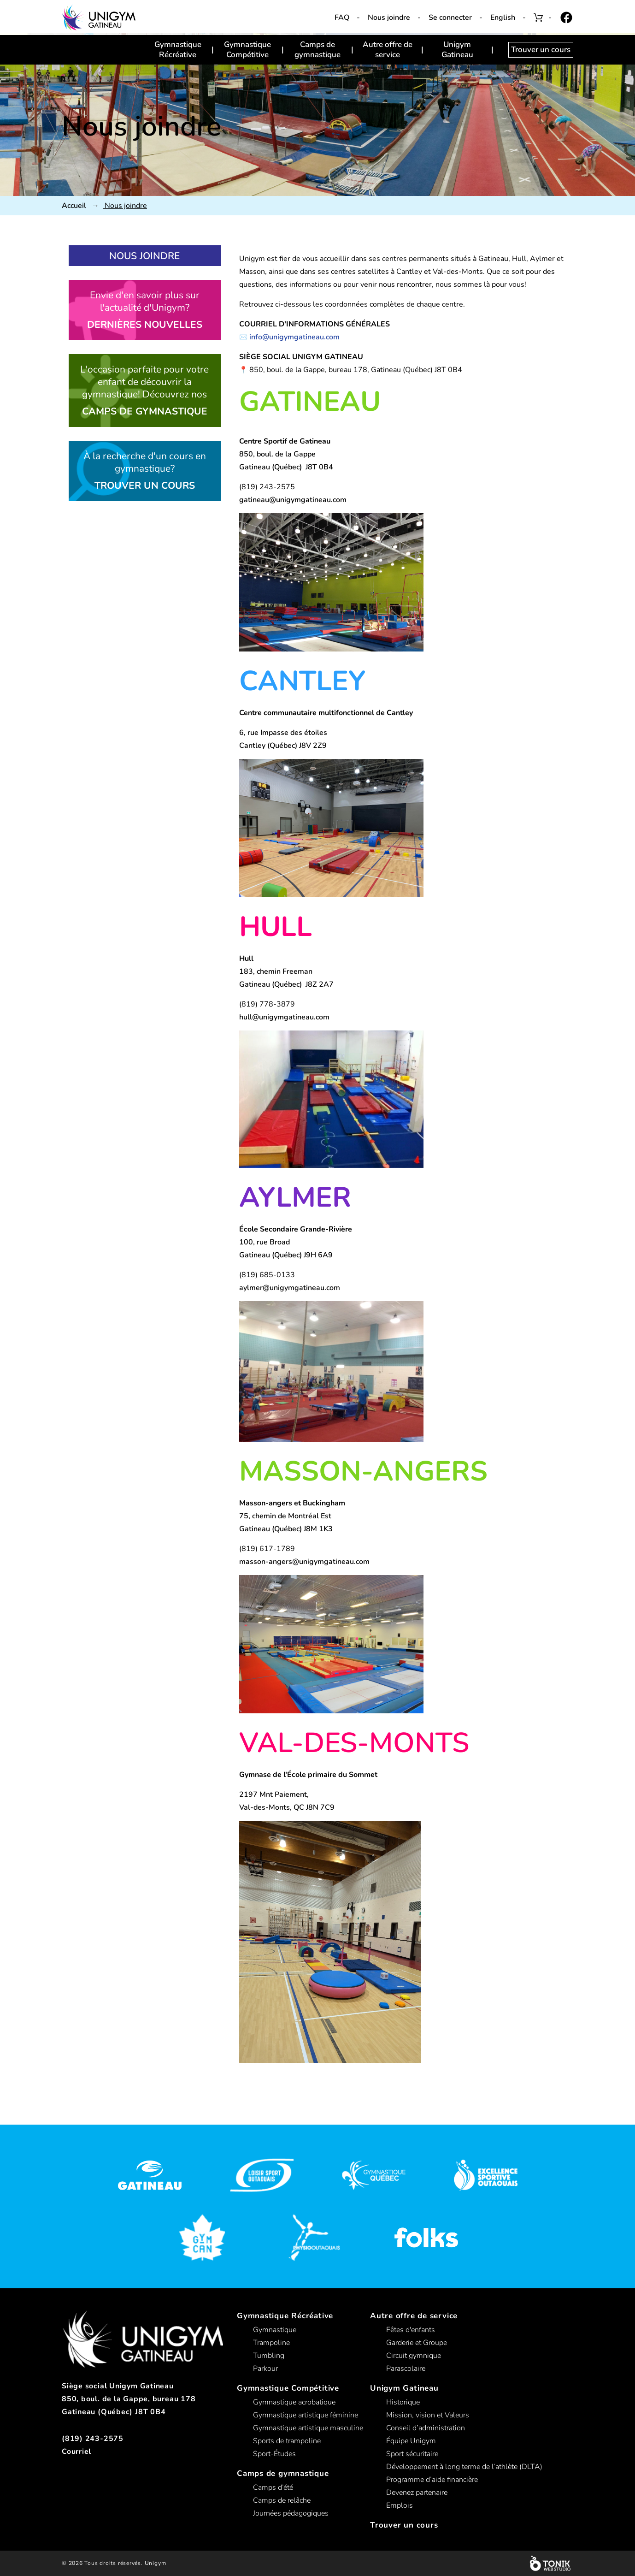  I want to click on (819) 243-2575, so click(92, 2439).